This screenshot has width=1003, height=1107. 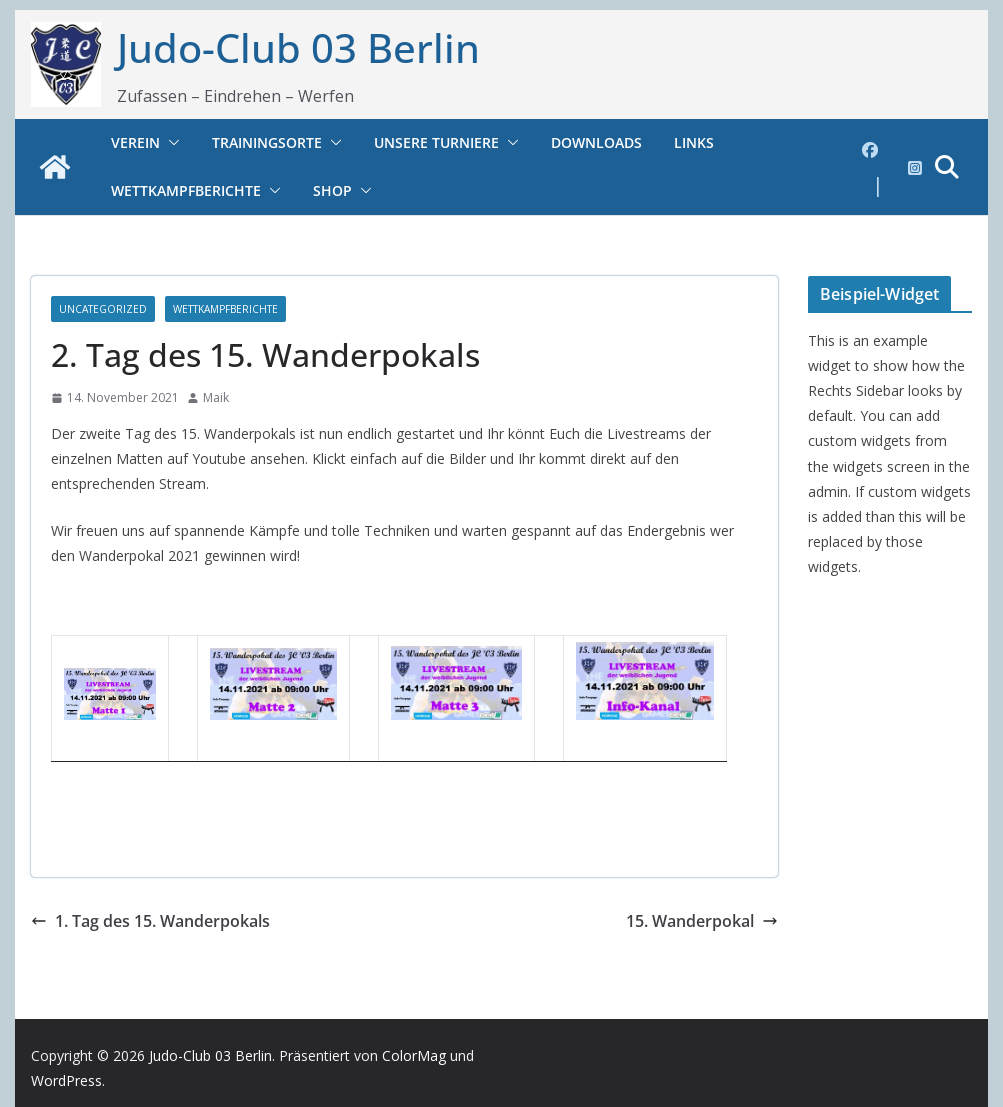 I want to click on ColorMag, so click(x=414, y=1055).